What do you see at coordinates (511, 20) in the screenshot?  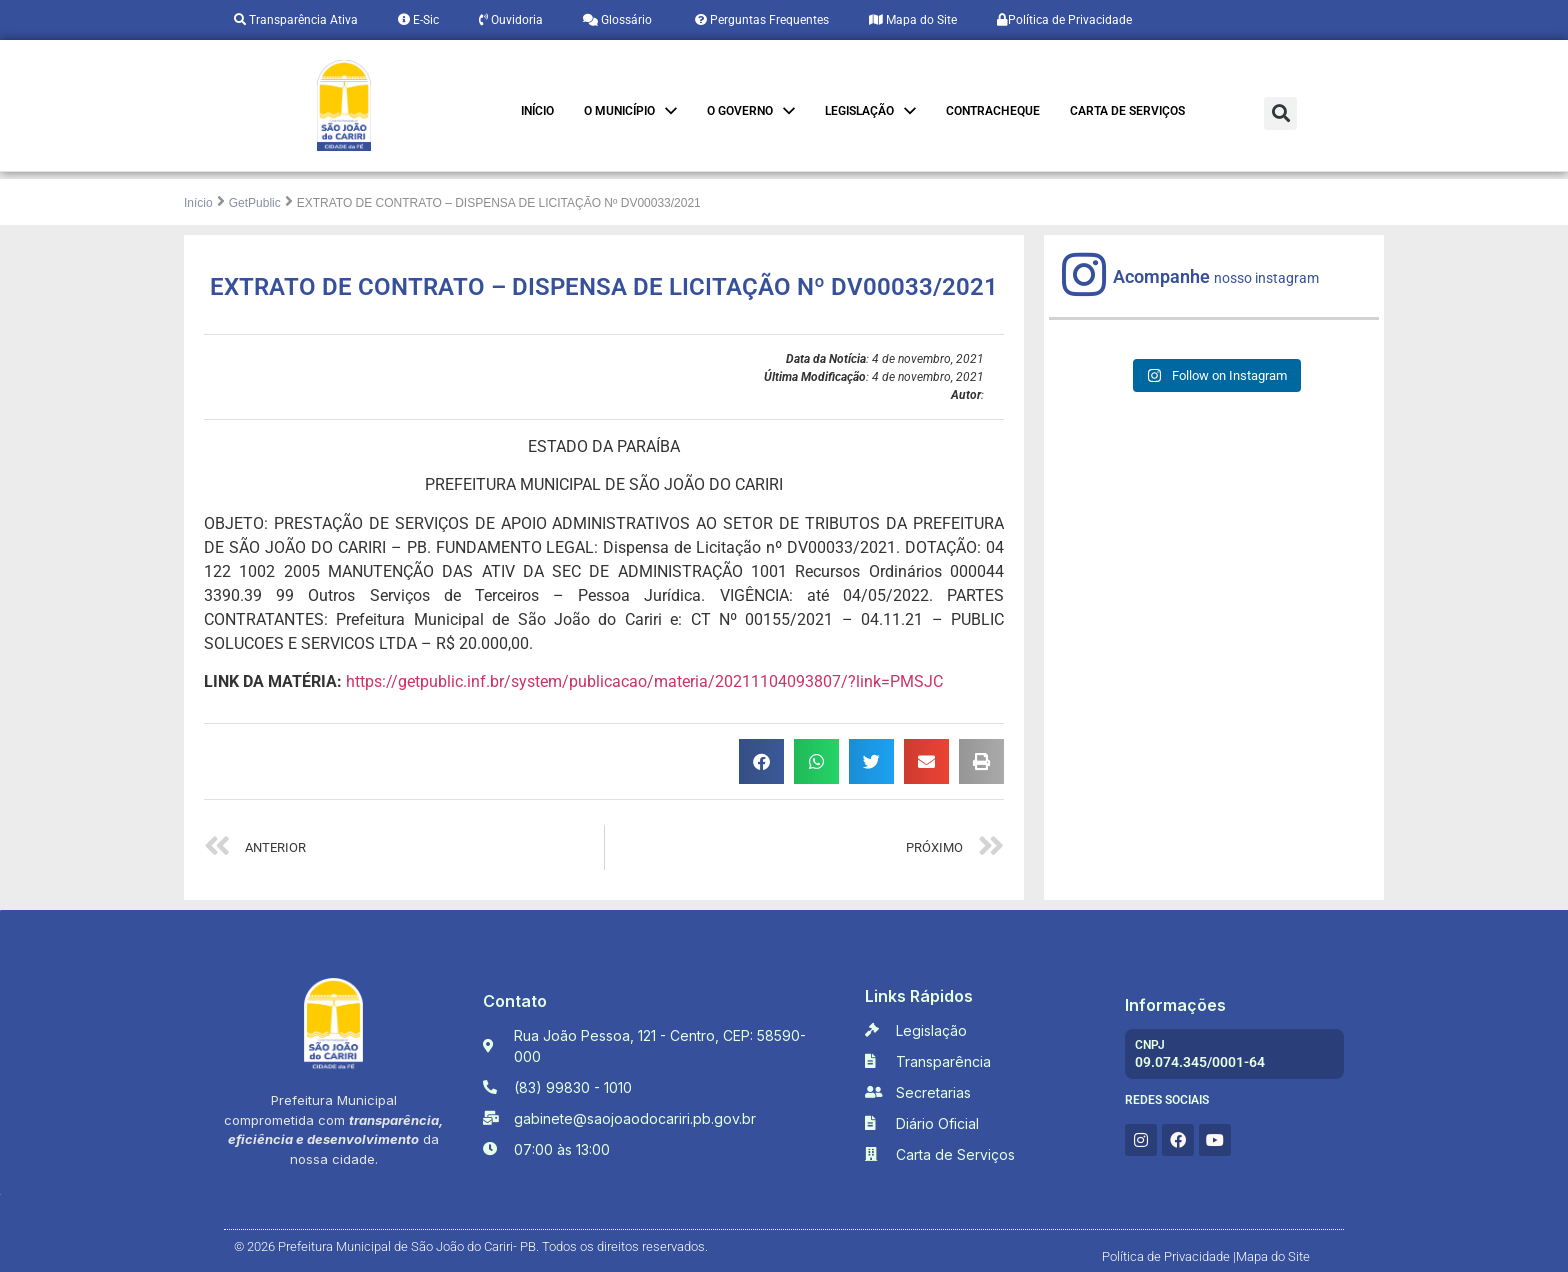 I see `Ouvidoria` at bounding box center [511, 20].